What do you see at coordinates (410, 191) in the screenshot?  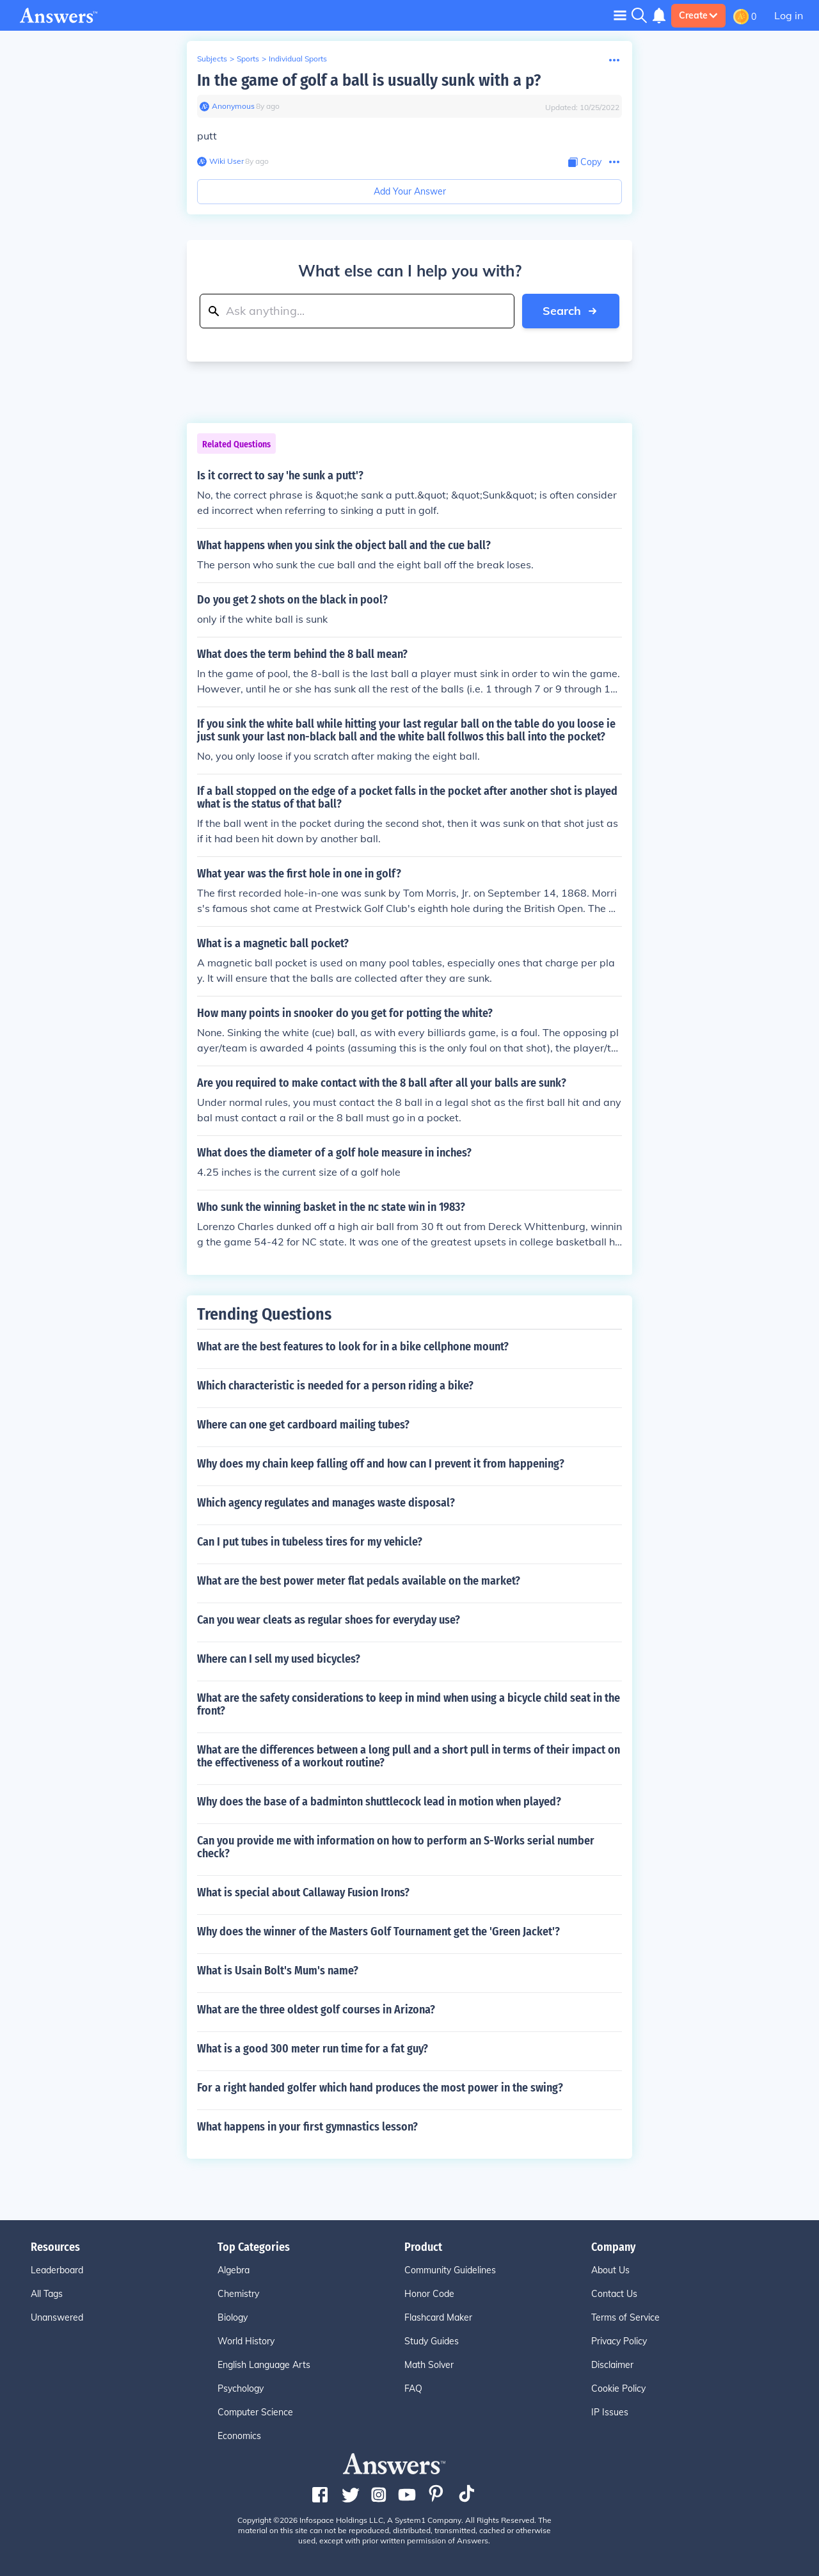 I see `Add Your Answer` at bounding box center [410, 191].